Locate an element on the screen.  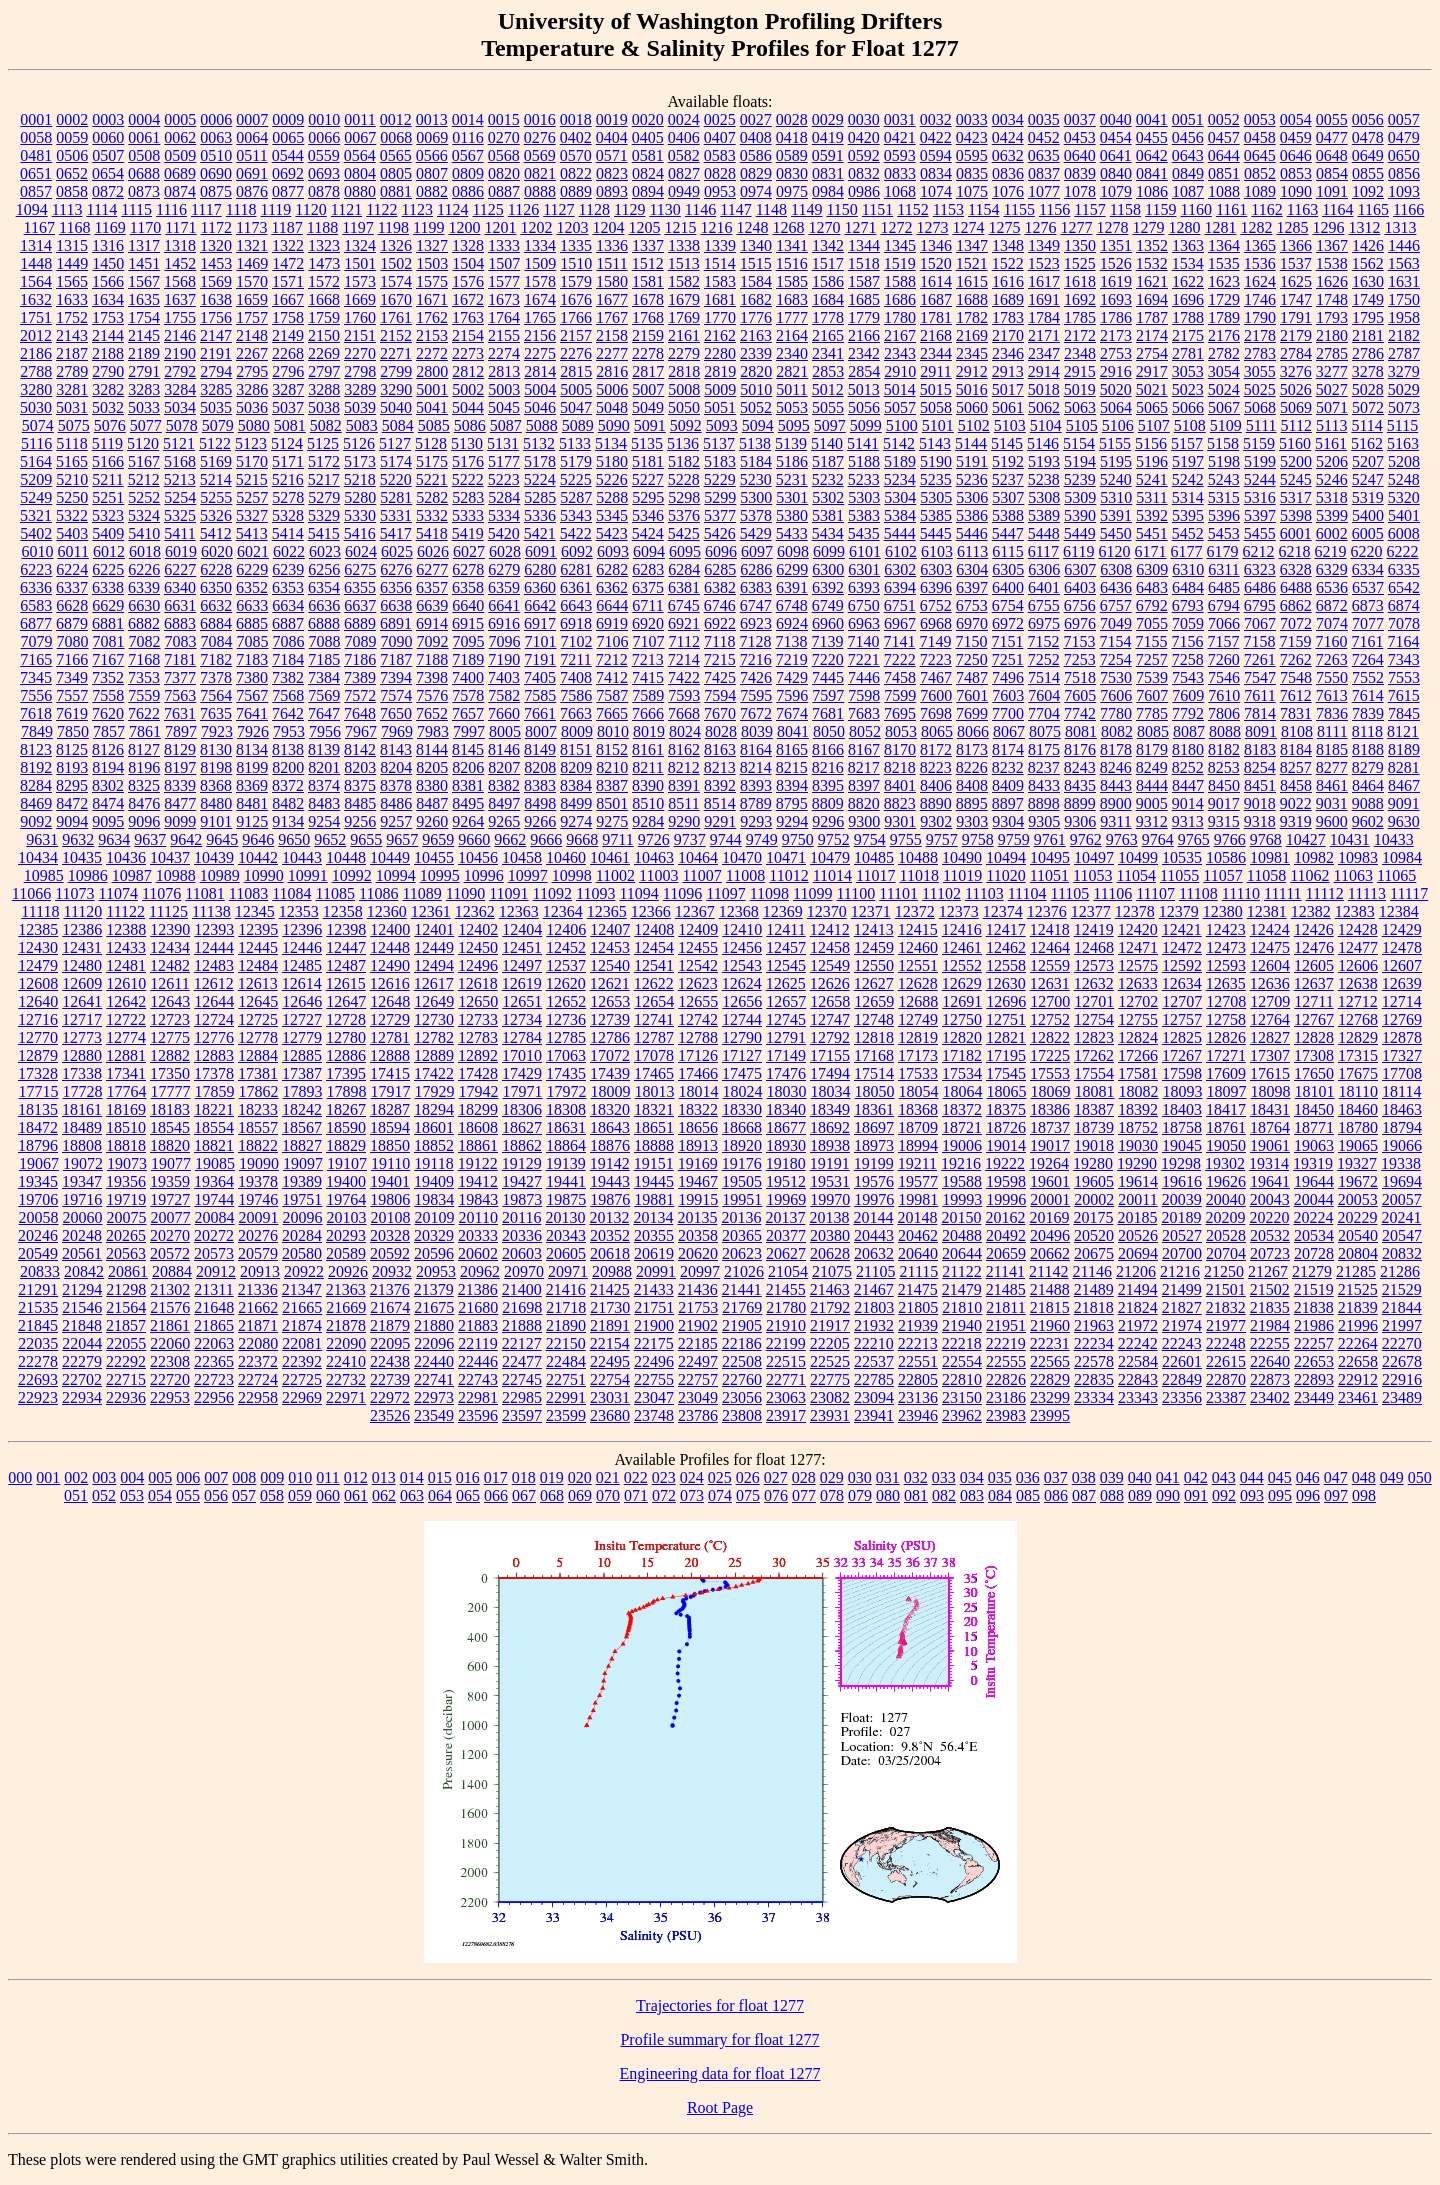
19319 is located at coordinates (1313, 1163).